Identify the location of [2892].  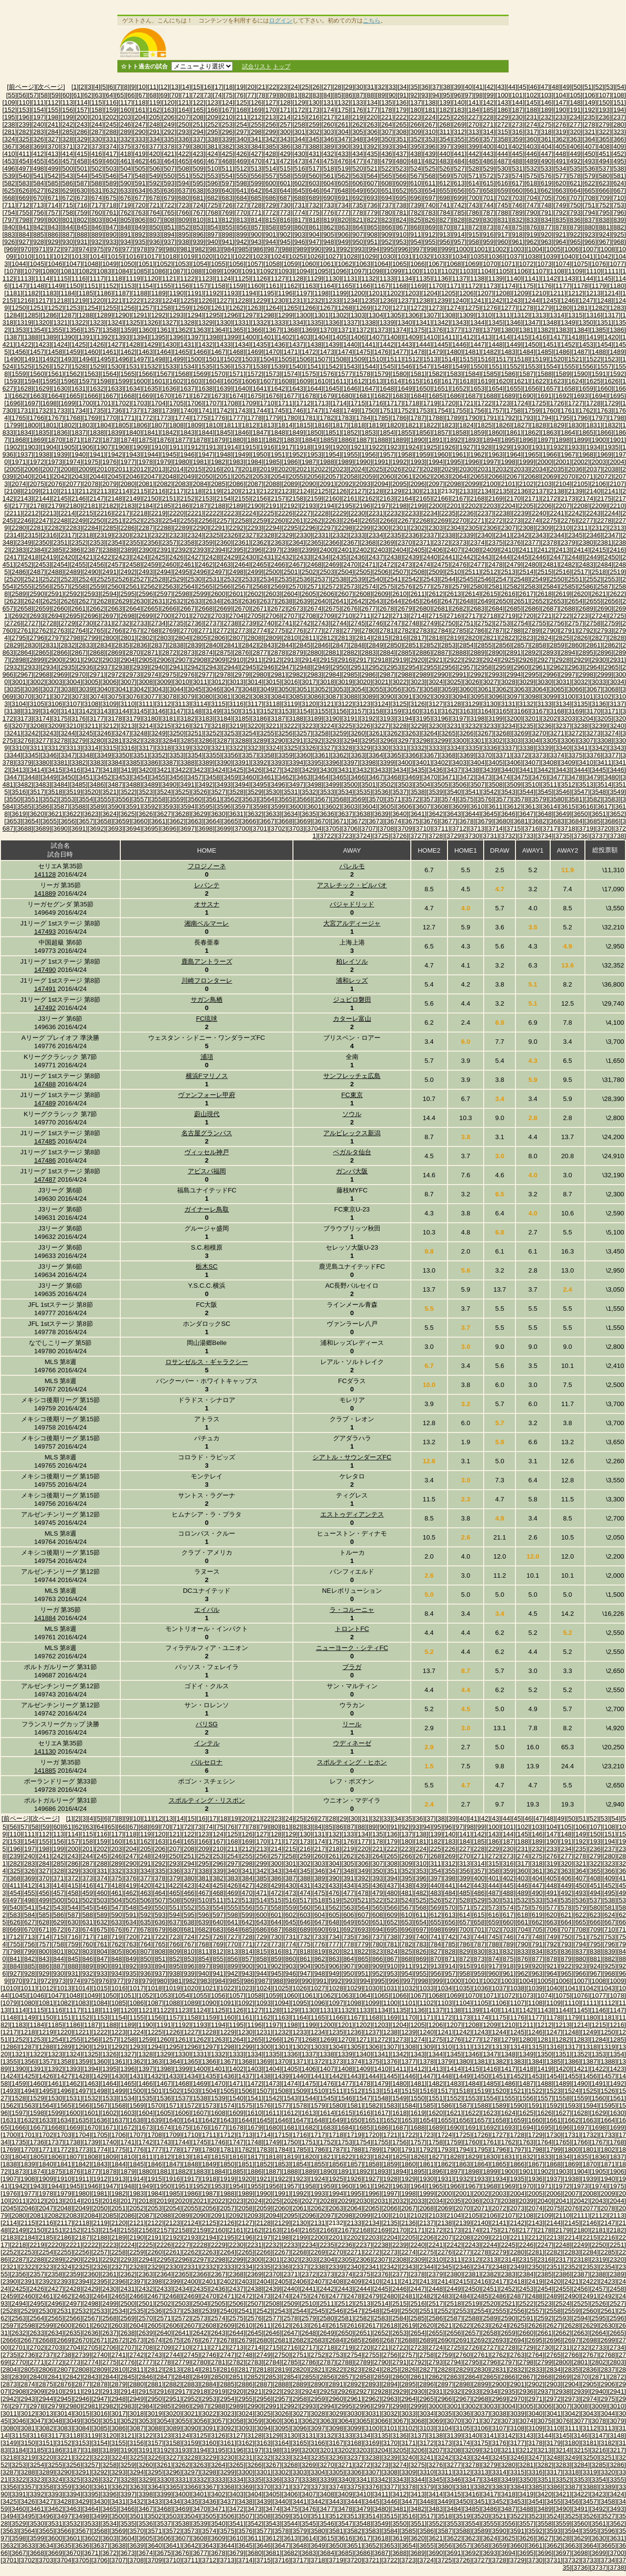
(532, 652).